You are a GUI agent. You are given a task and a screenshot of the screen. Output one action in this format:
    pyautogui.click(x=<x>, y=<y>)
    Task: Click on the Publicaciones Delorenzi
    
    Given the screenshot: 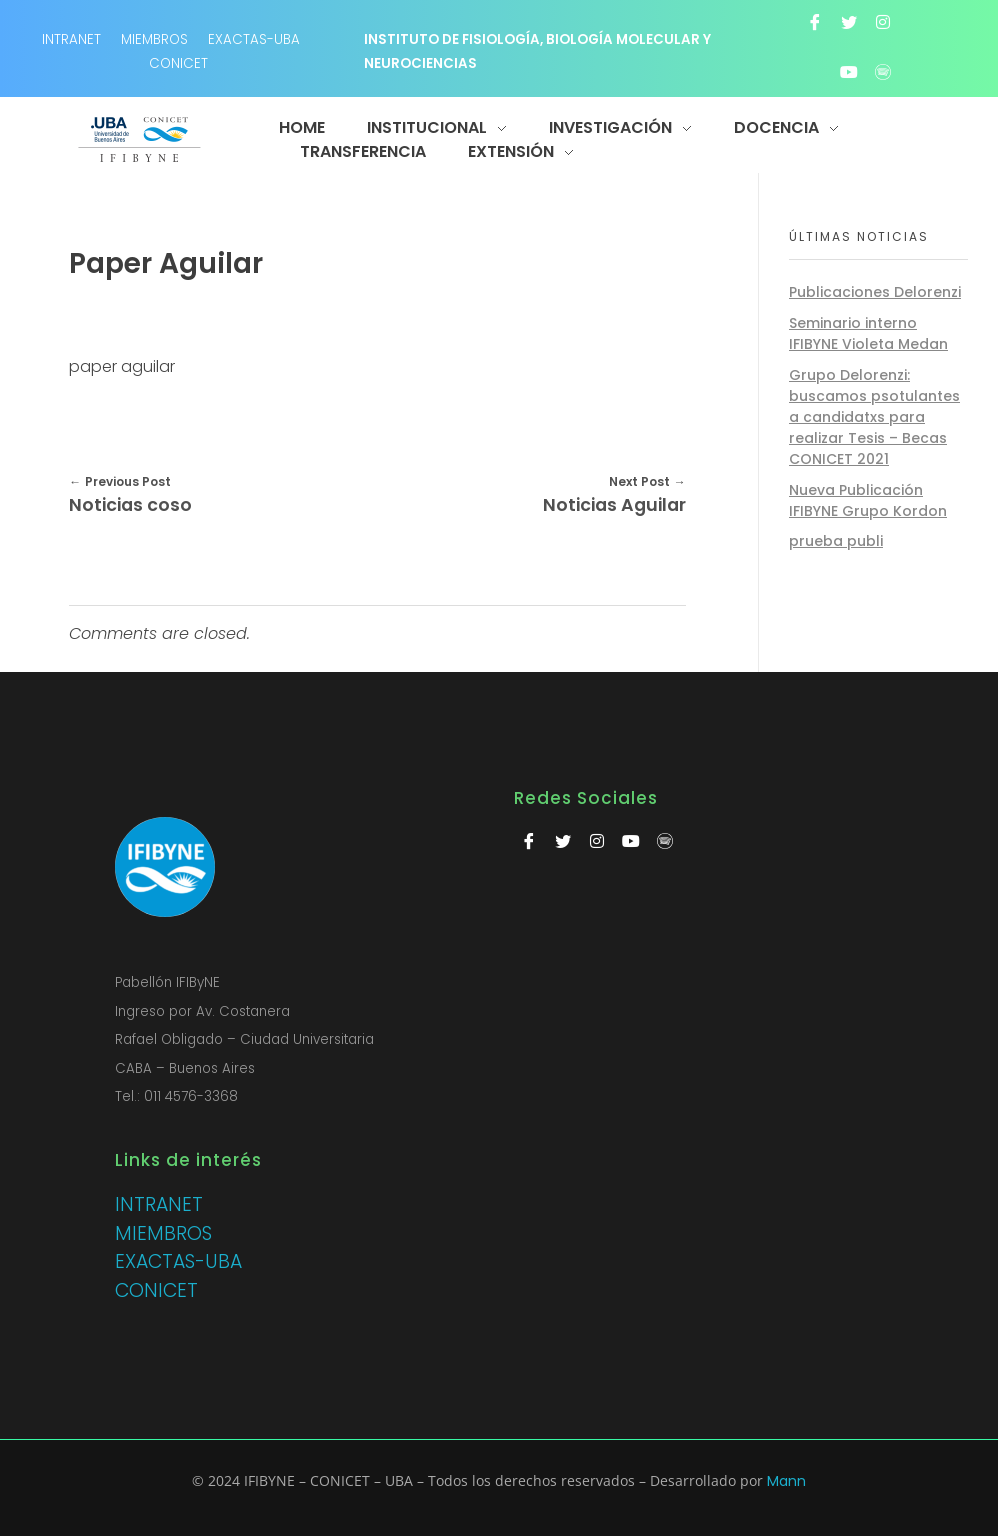 What is the action you would take?
    pyautogui.click(x=875, y=292)
    